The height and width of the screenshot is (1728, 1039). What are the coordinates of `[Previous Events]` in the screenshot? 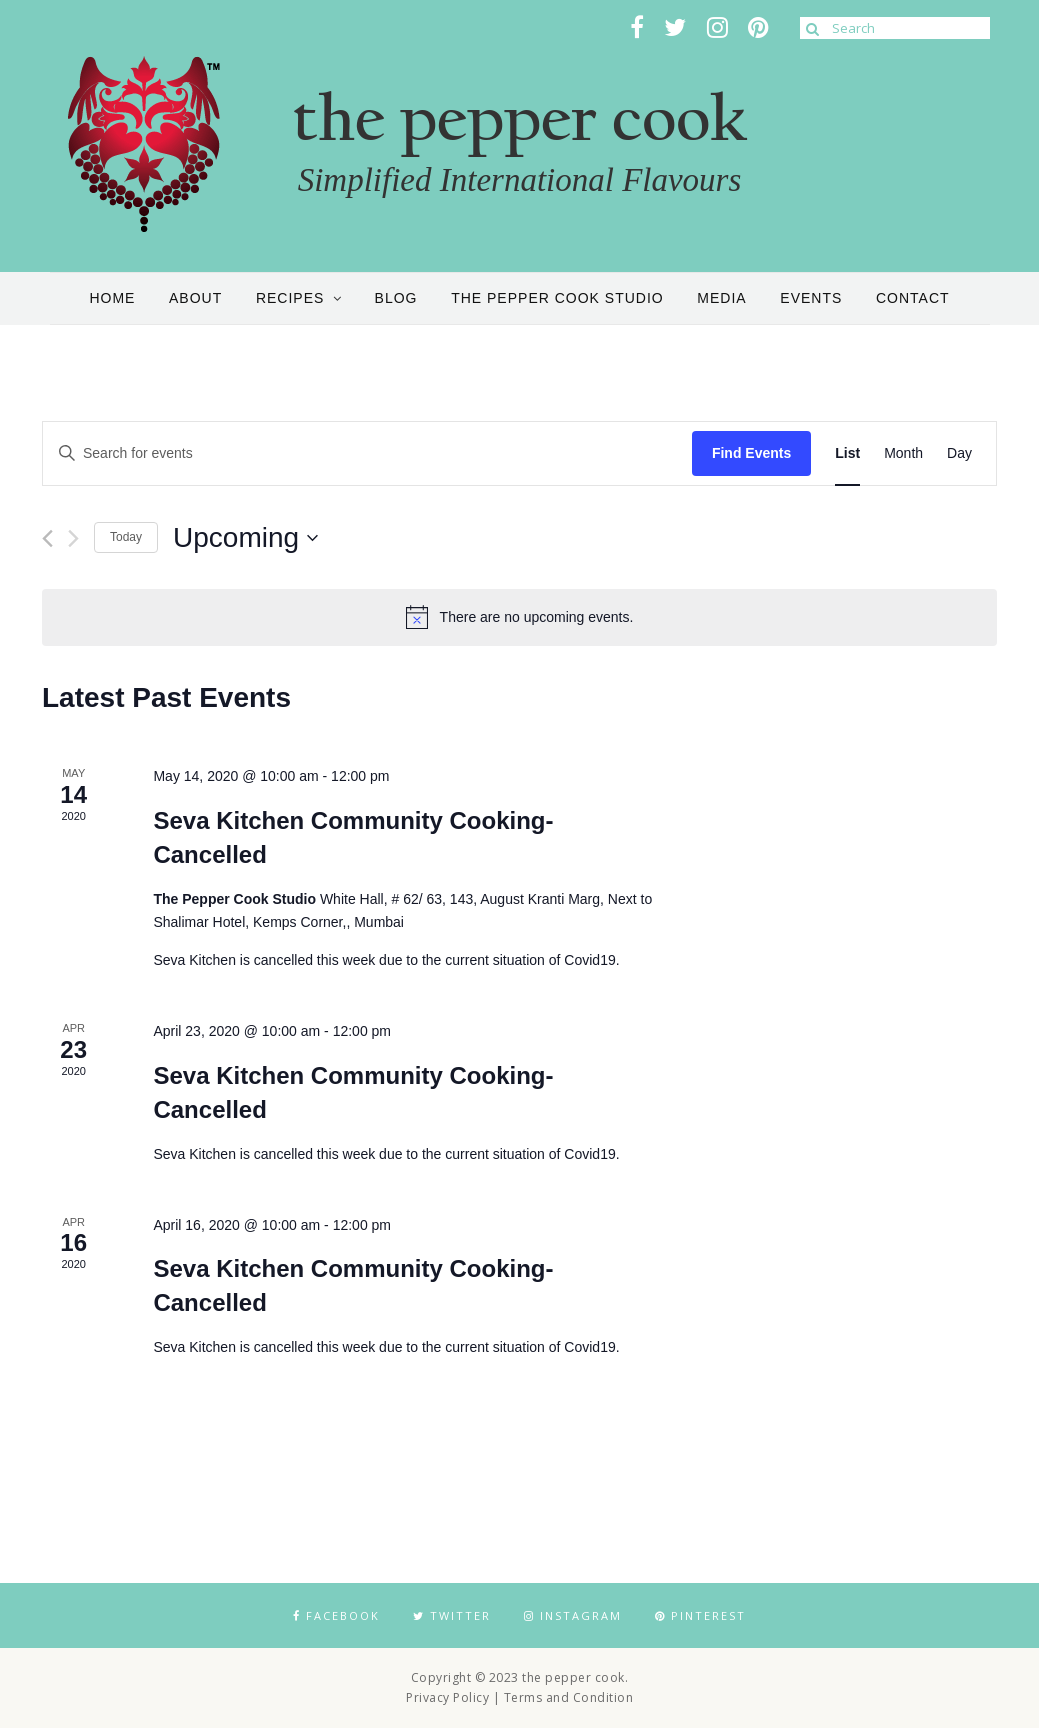 It's located at (47, 538).